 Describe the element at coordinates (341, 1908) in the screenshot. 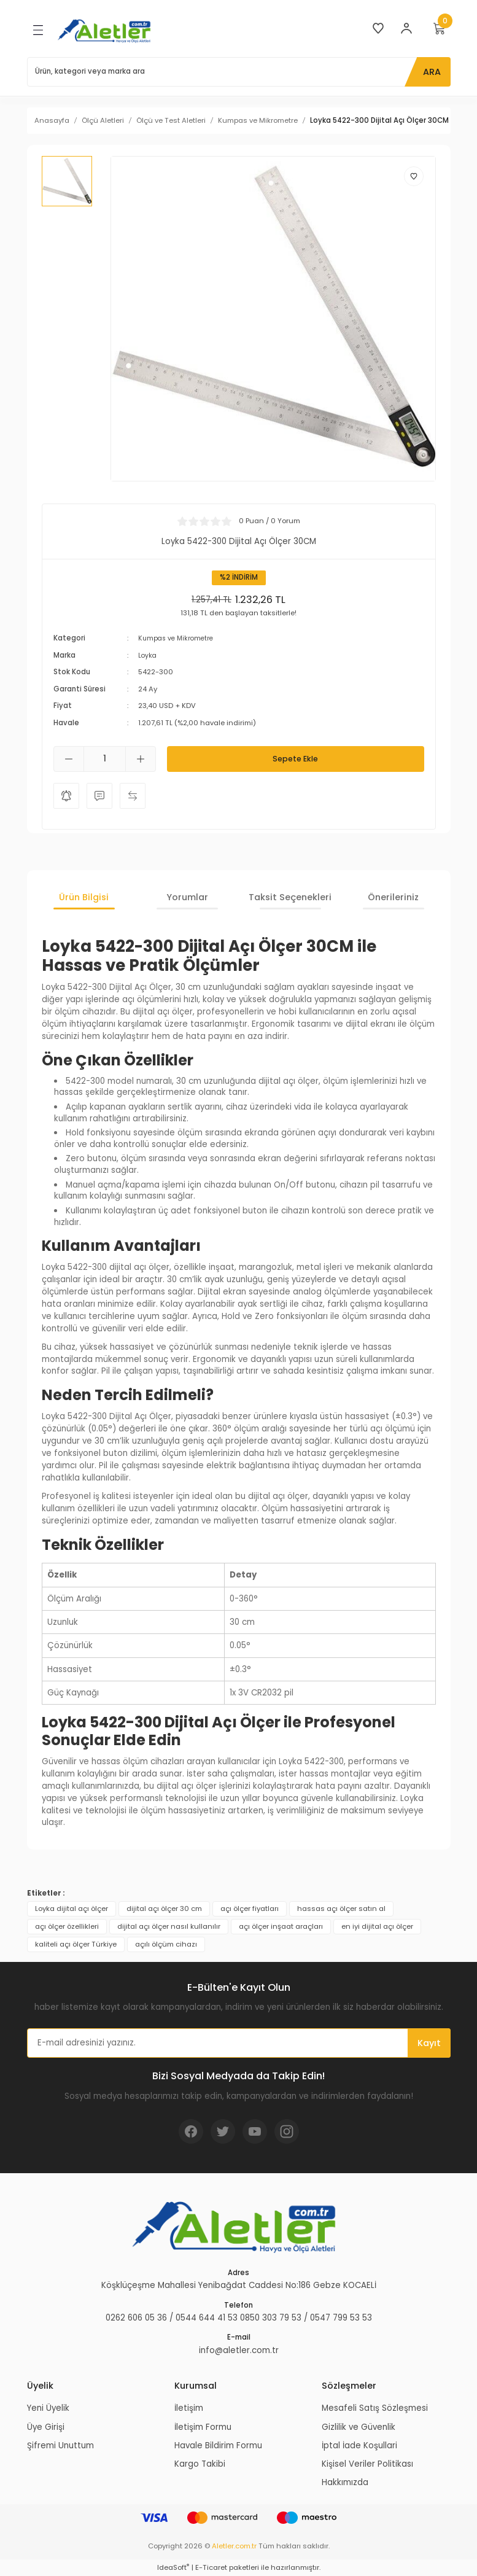

I see `hassas açı ölçer satın al` at that location.